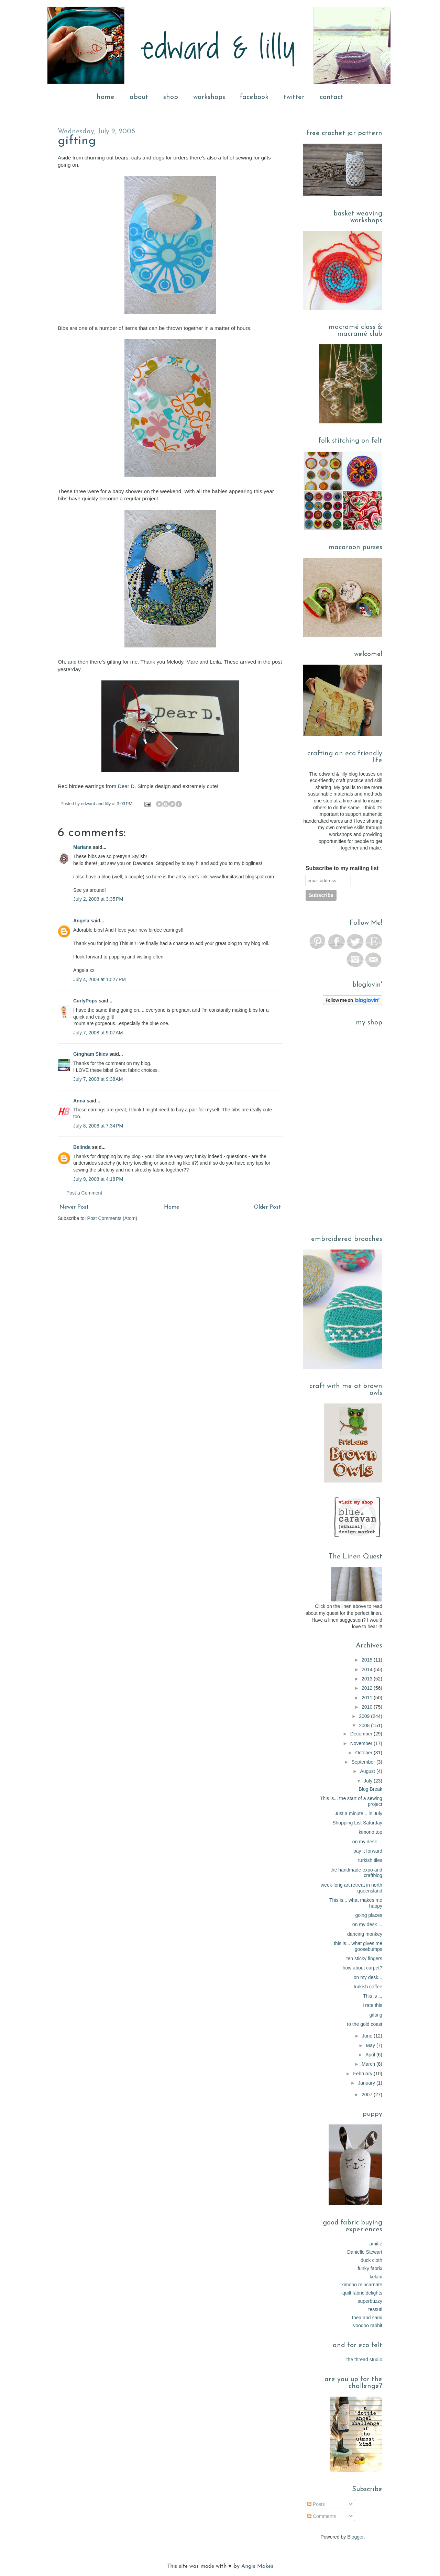 The image size is (440, 2576). Describe the element at coordinates (139, 97) in the screenshot. I see `about` at that location.